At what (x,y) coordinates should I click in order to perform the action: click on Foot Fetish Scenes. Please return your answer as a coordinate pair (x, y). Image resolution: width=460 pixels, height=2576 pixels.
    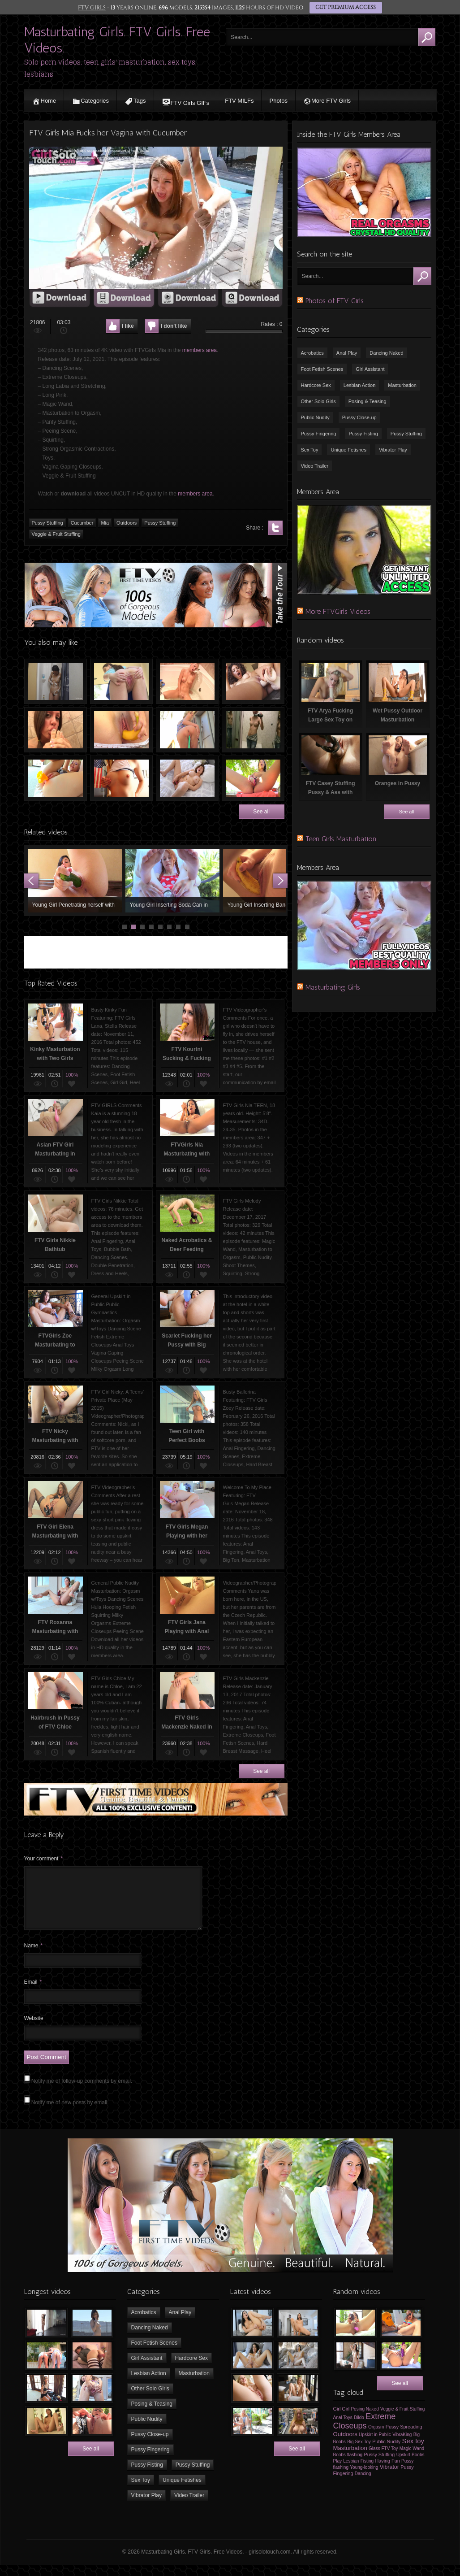
    Looking at the image, I should click on (322, 369).